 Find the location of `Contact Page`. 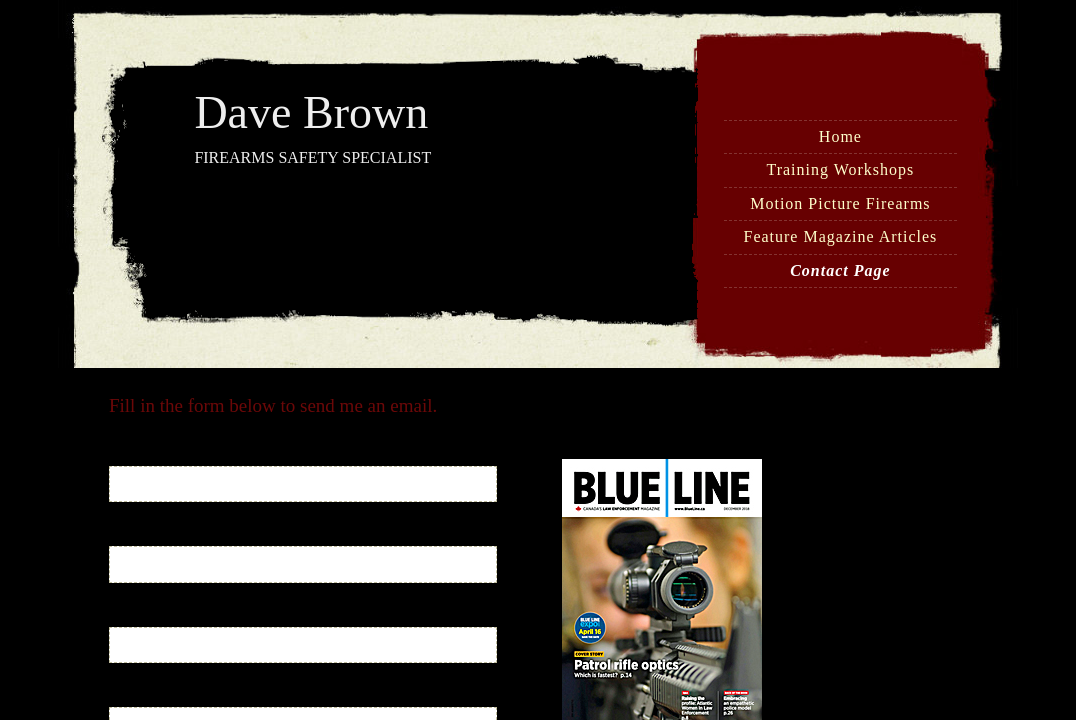

Contact Page is located at coordinates (840, 270).